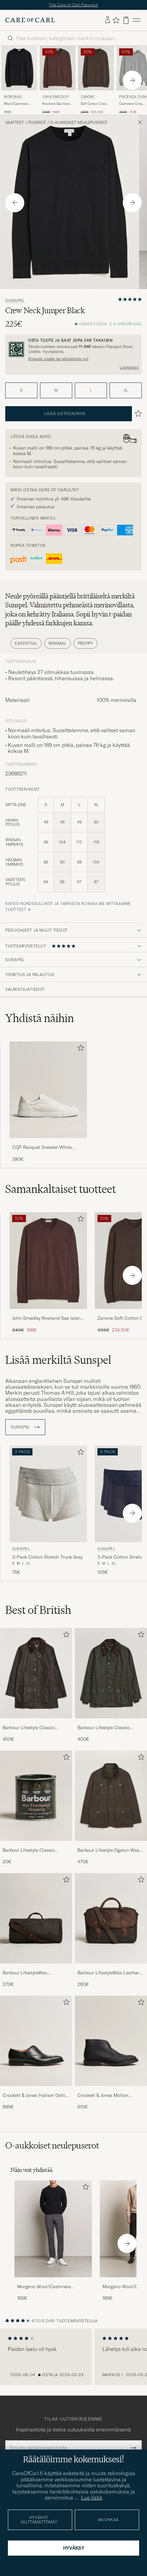  What do you see at coordinates (107, 23) in the screenshot?
I see `[Kirjaudu sisään]` at bounding box center [107, 23].